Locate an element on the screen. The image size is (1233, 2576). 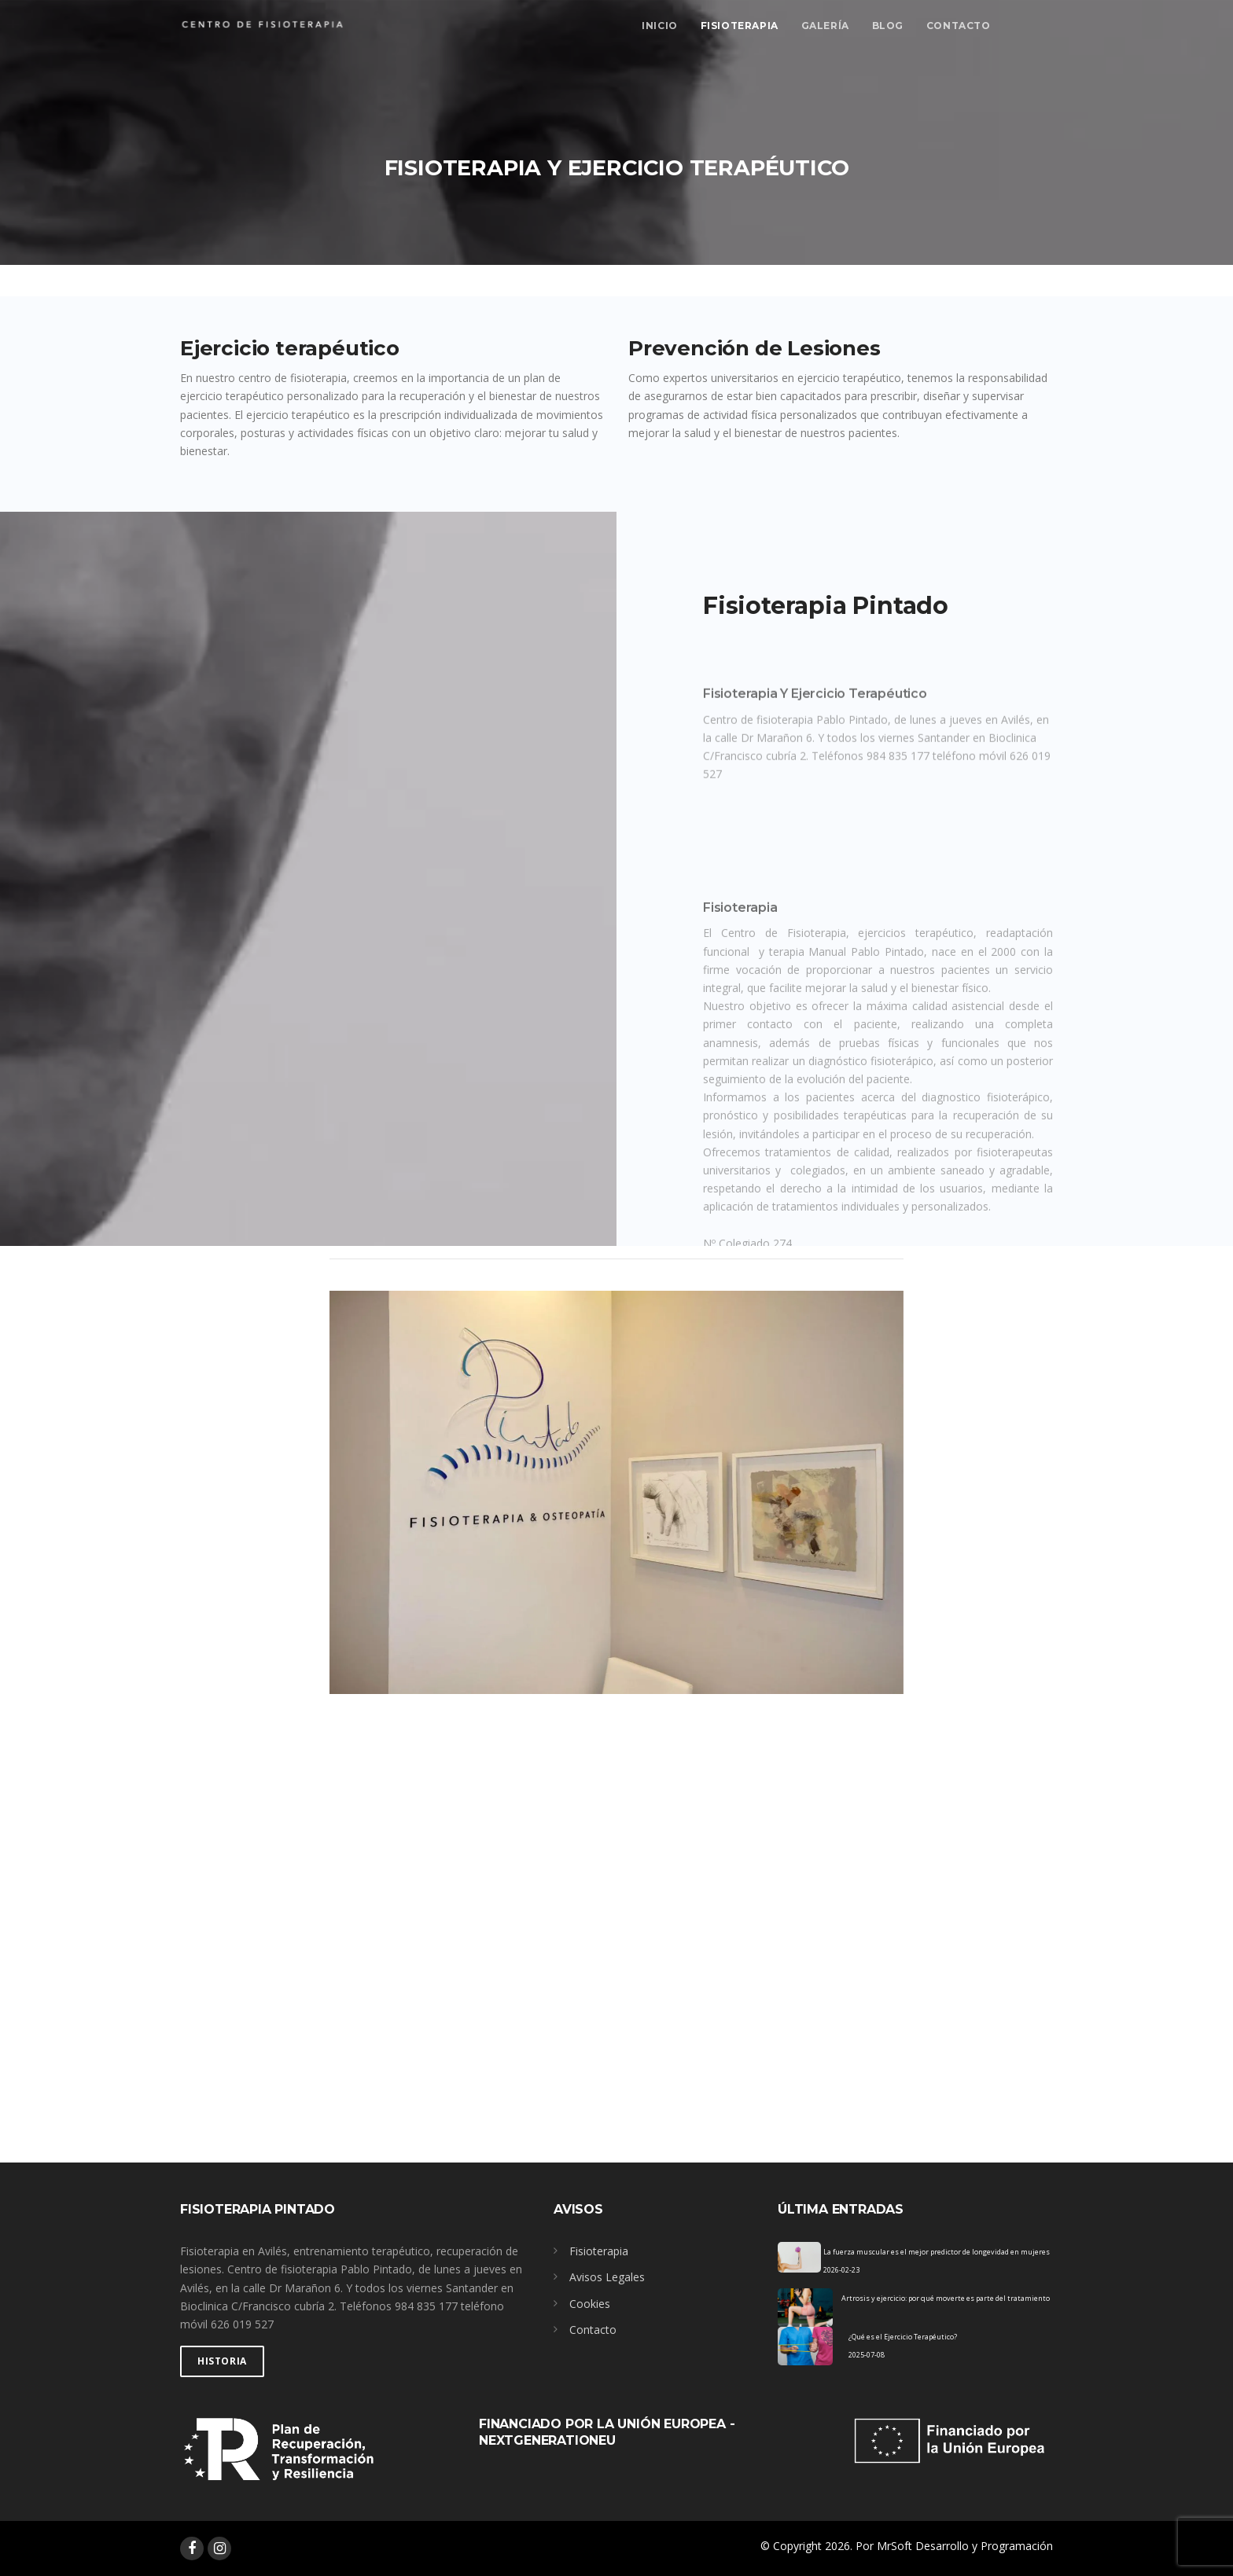
Fisioterapia is located at coordinates (739, 25).